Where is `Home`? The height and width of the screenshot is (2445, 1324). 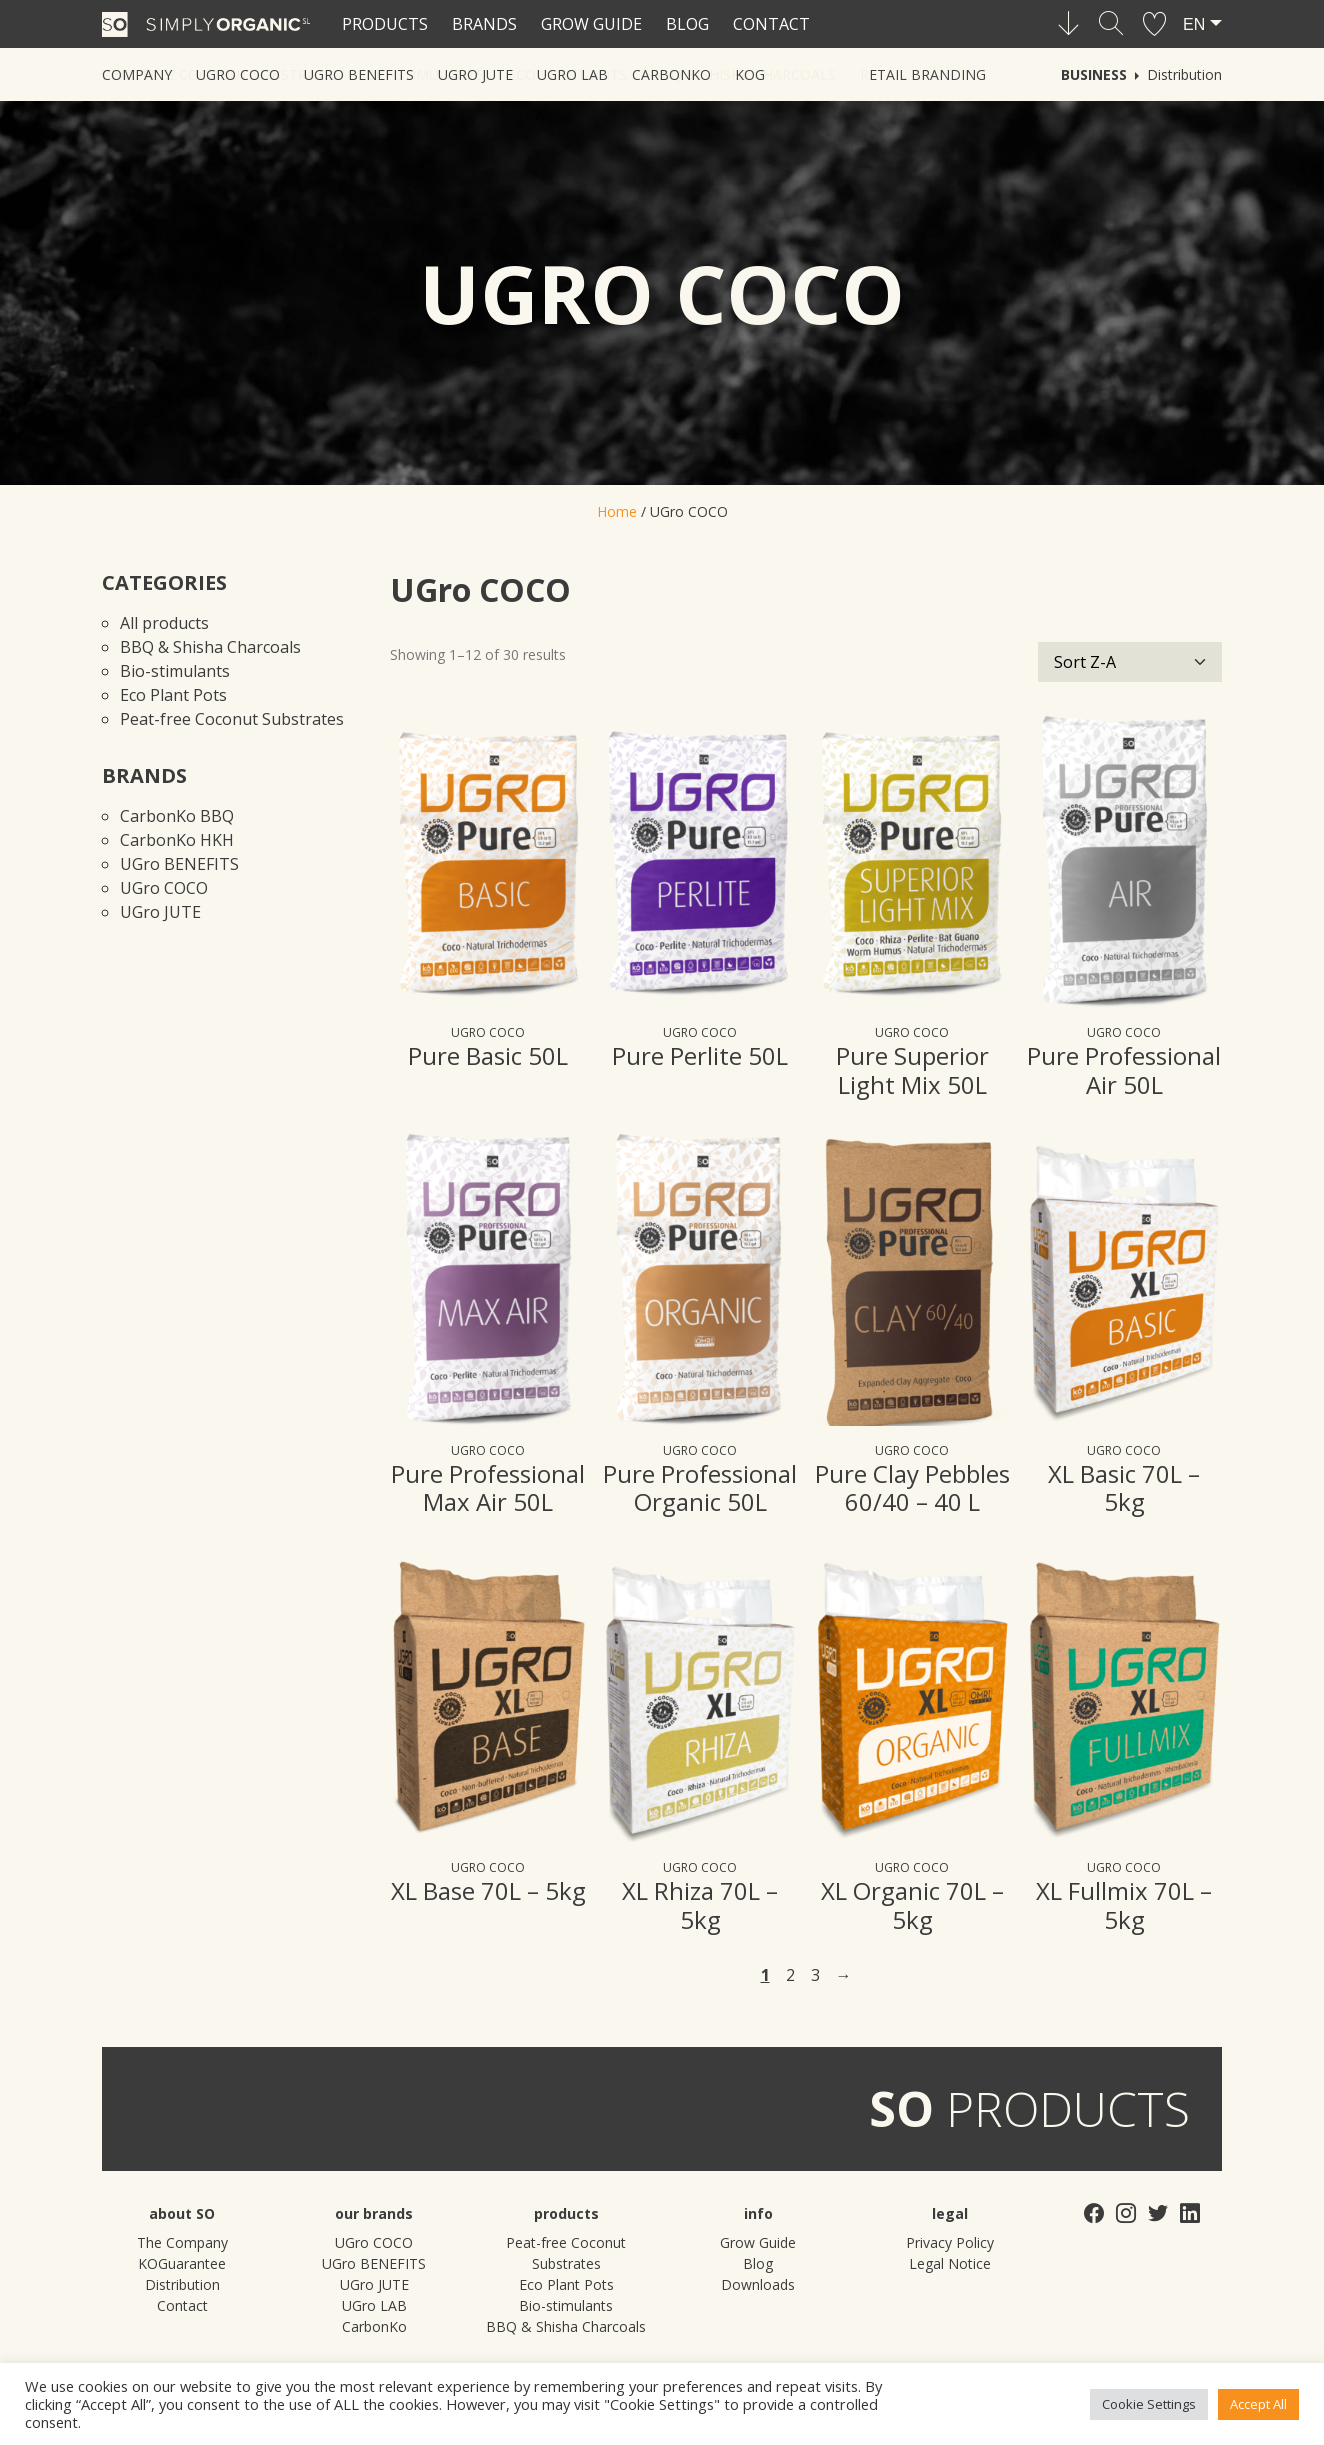
Home is located at coordinates (617, 511).